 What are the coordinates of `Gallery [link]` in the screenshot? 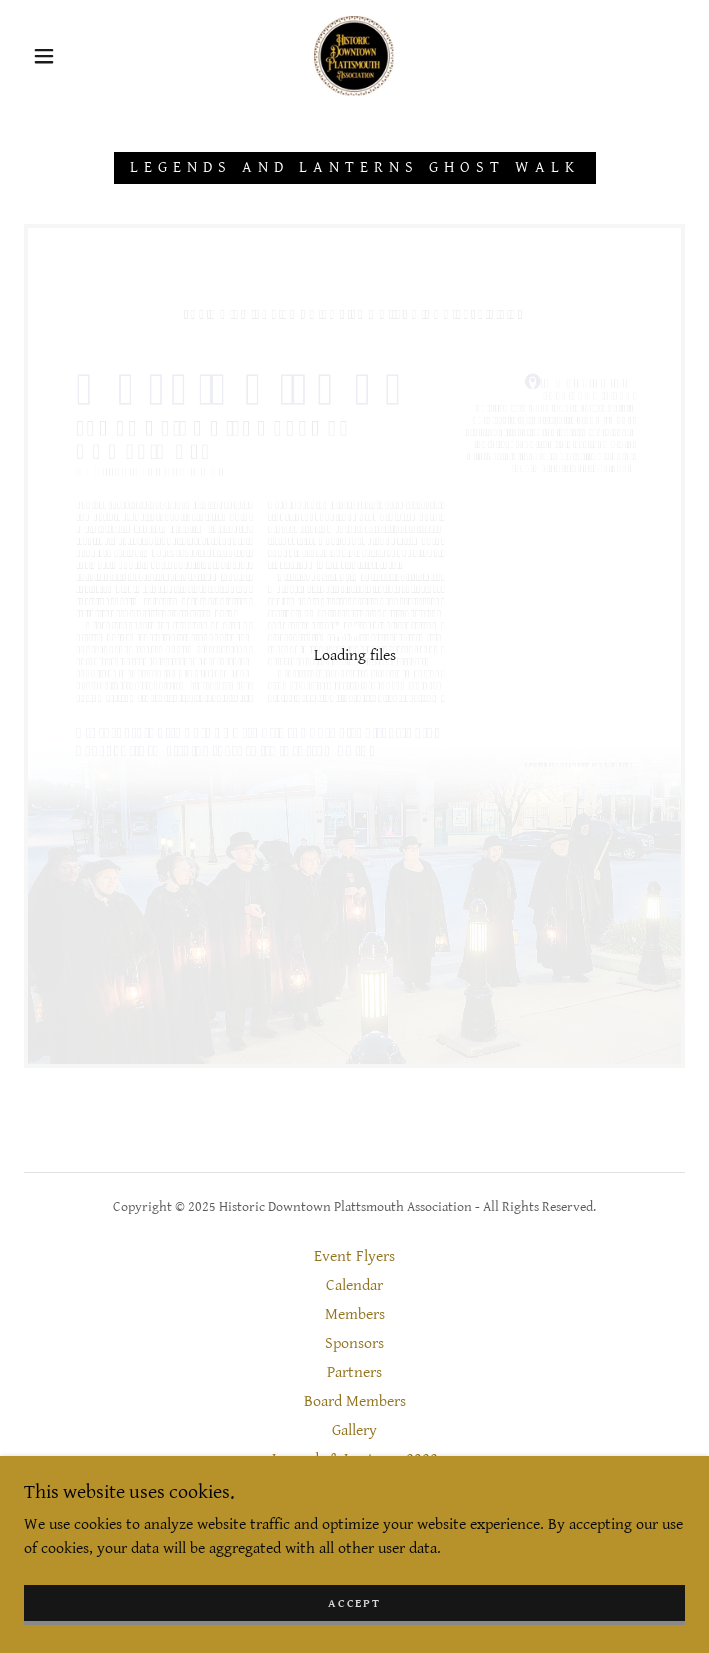 It's located at (354, 1430).